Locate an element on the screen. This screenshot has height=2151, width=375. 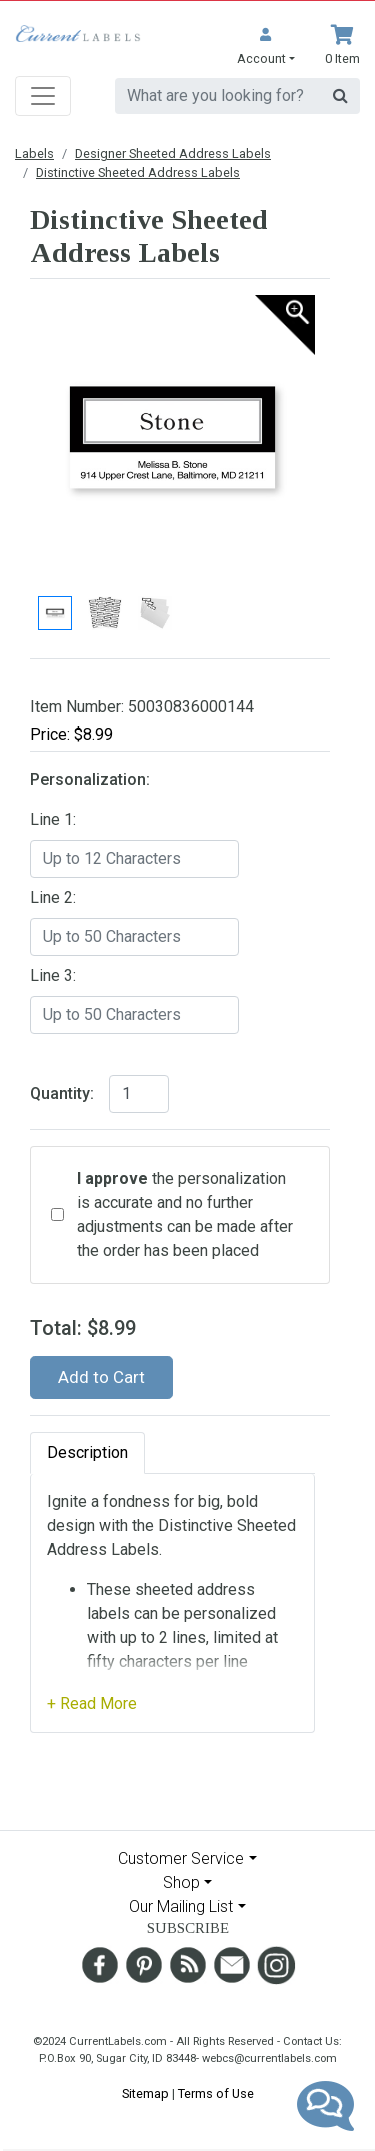
Add to Cart is located at coordinates (101, 1377).